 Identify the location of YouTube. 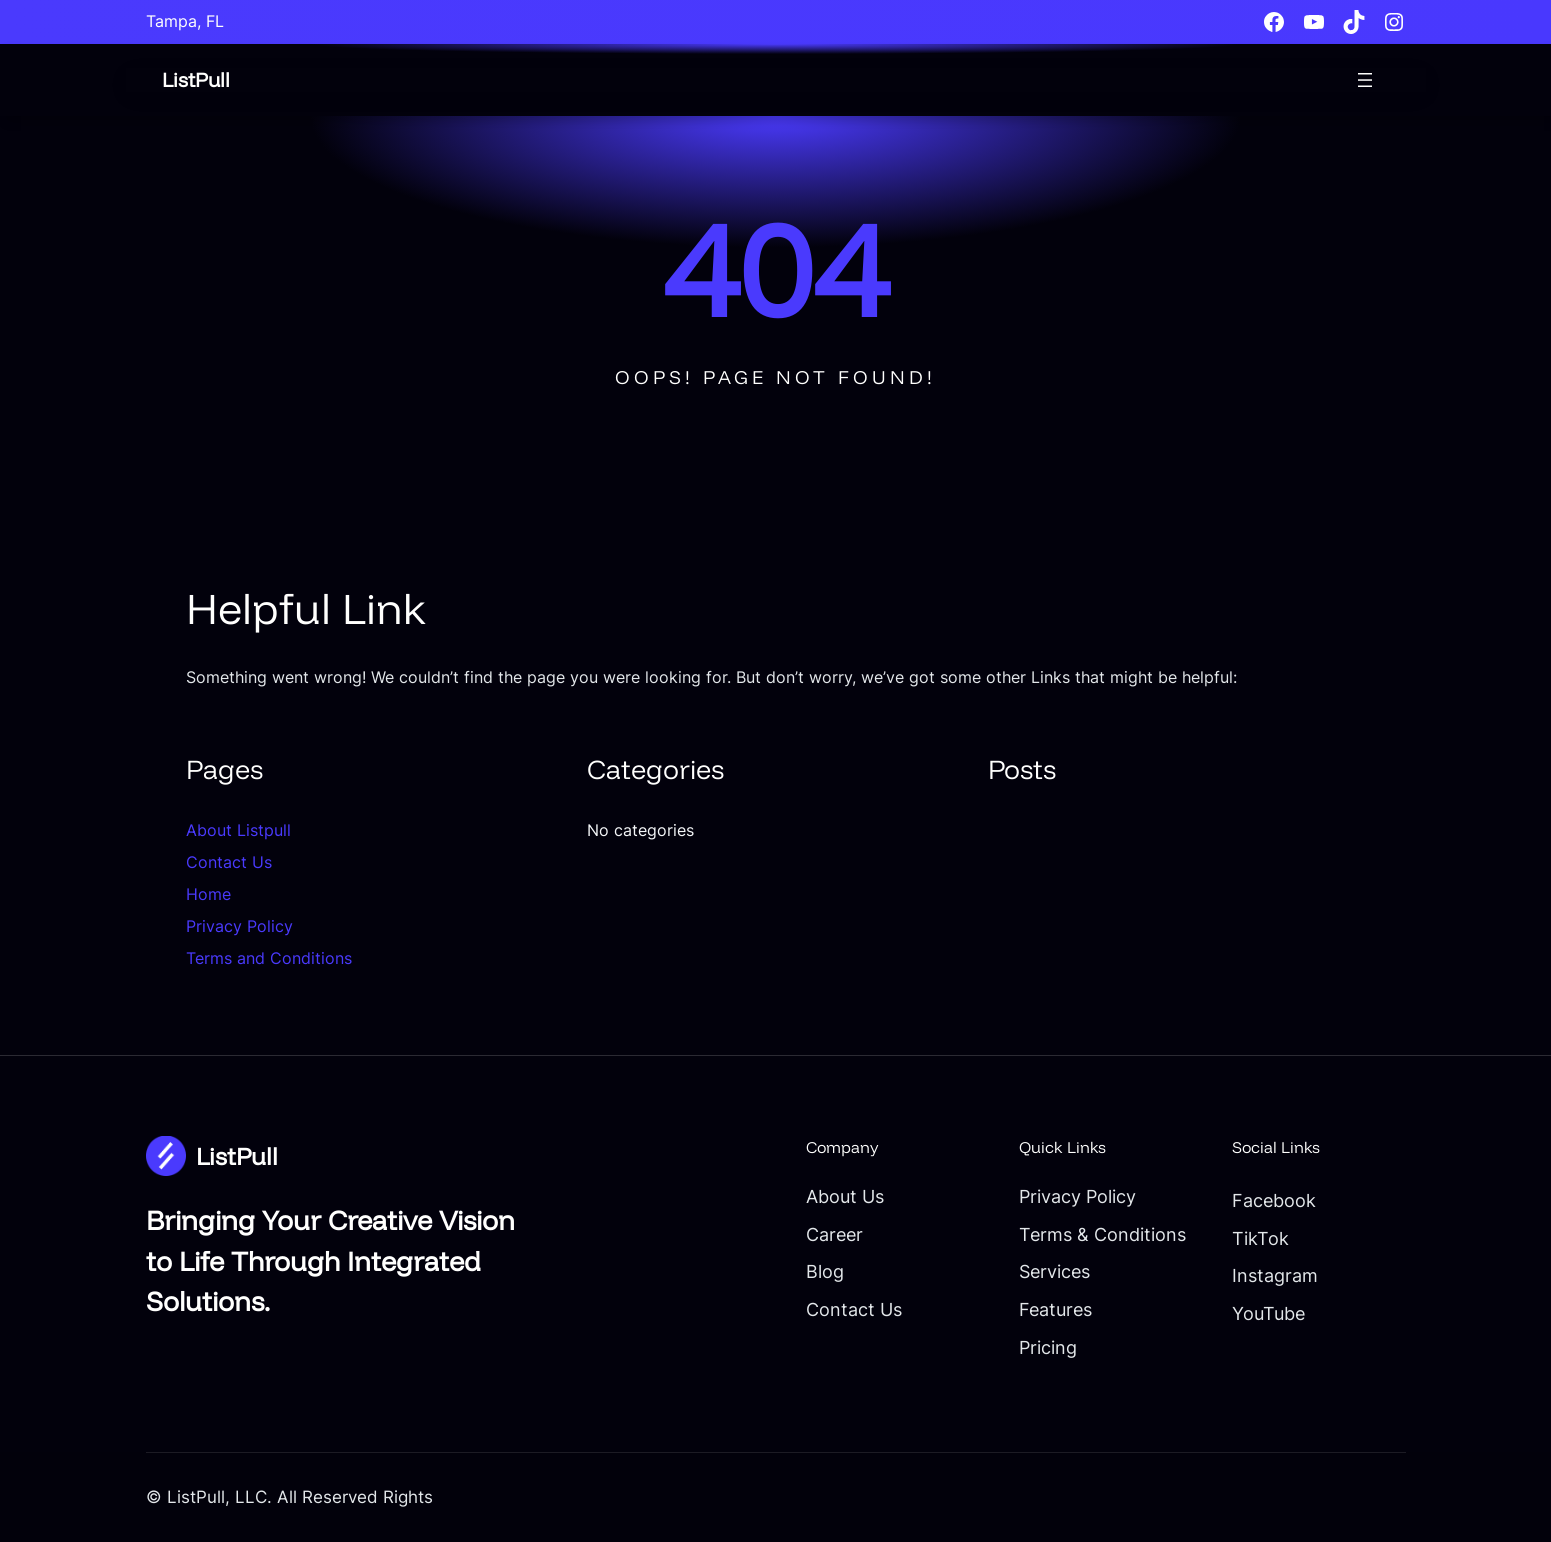
(1254, 1313).